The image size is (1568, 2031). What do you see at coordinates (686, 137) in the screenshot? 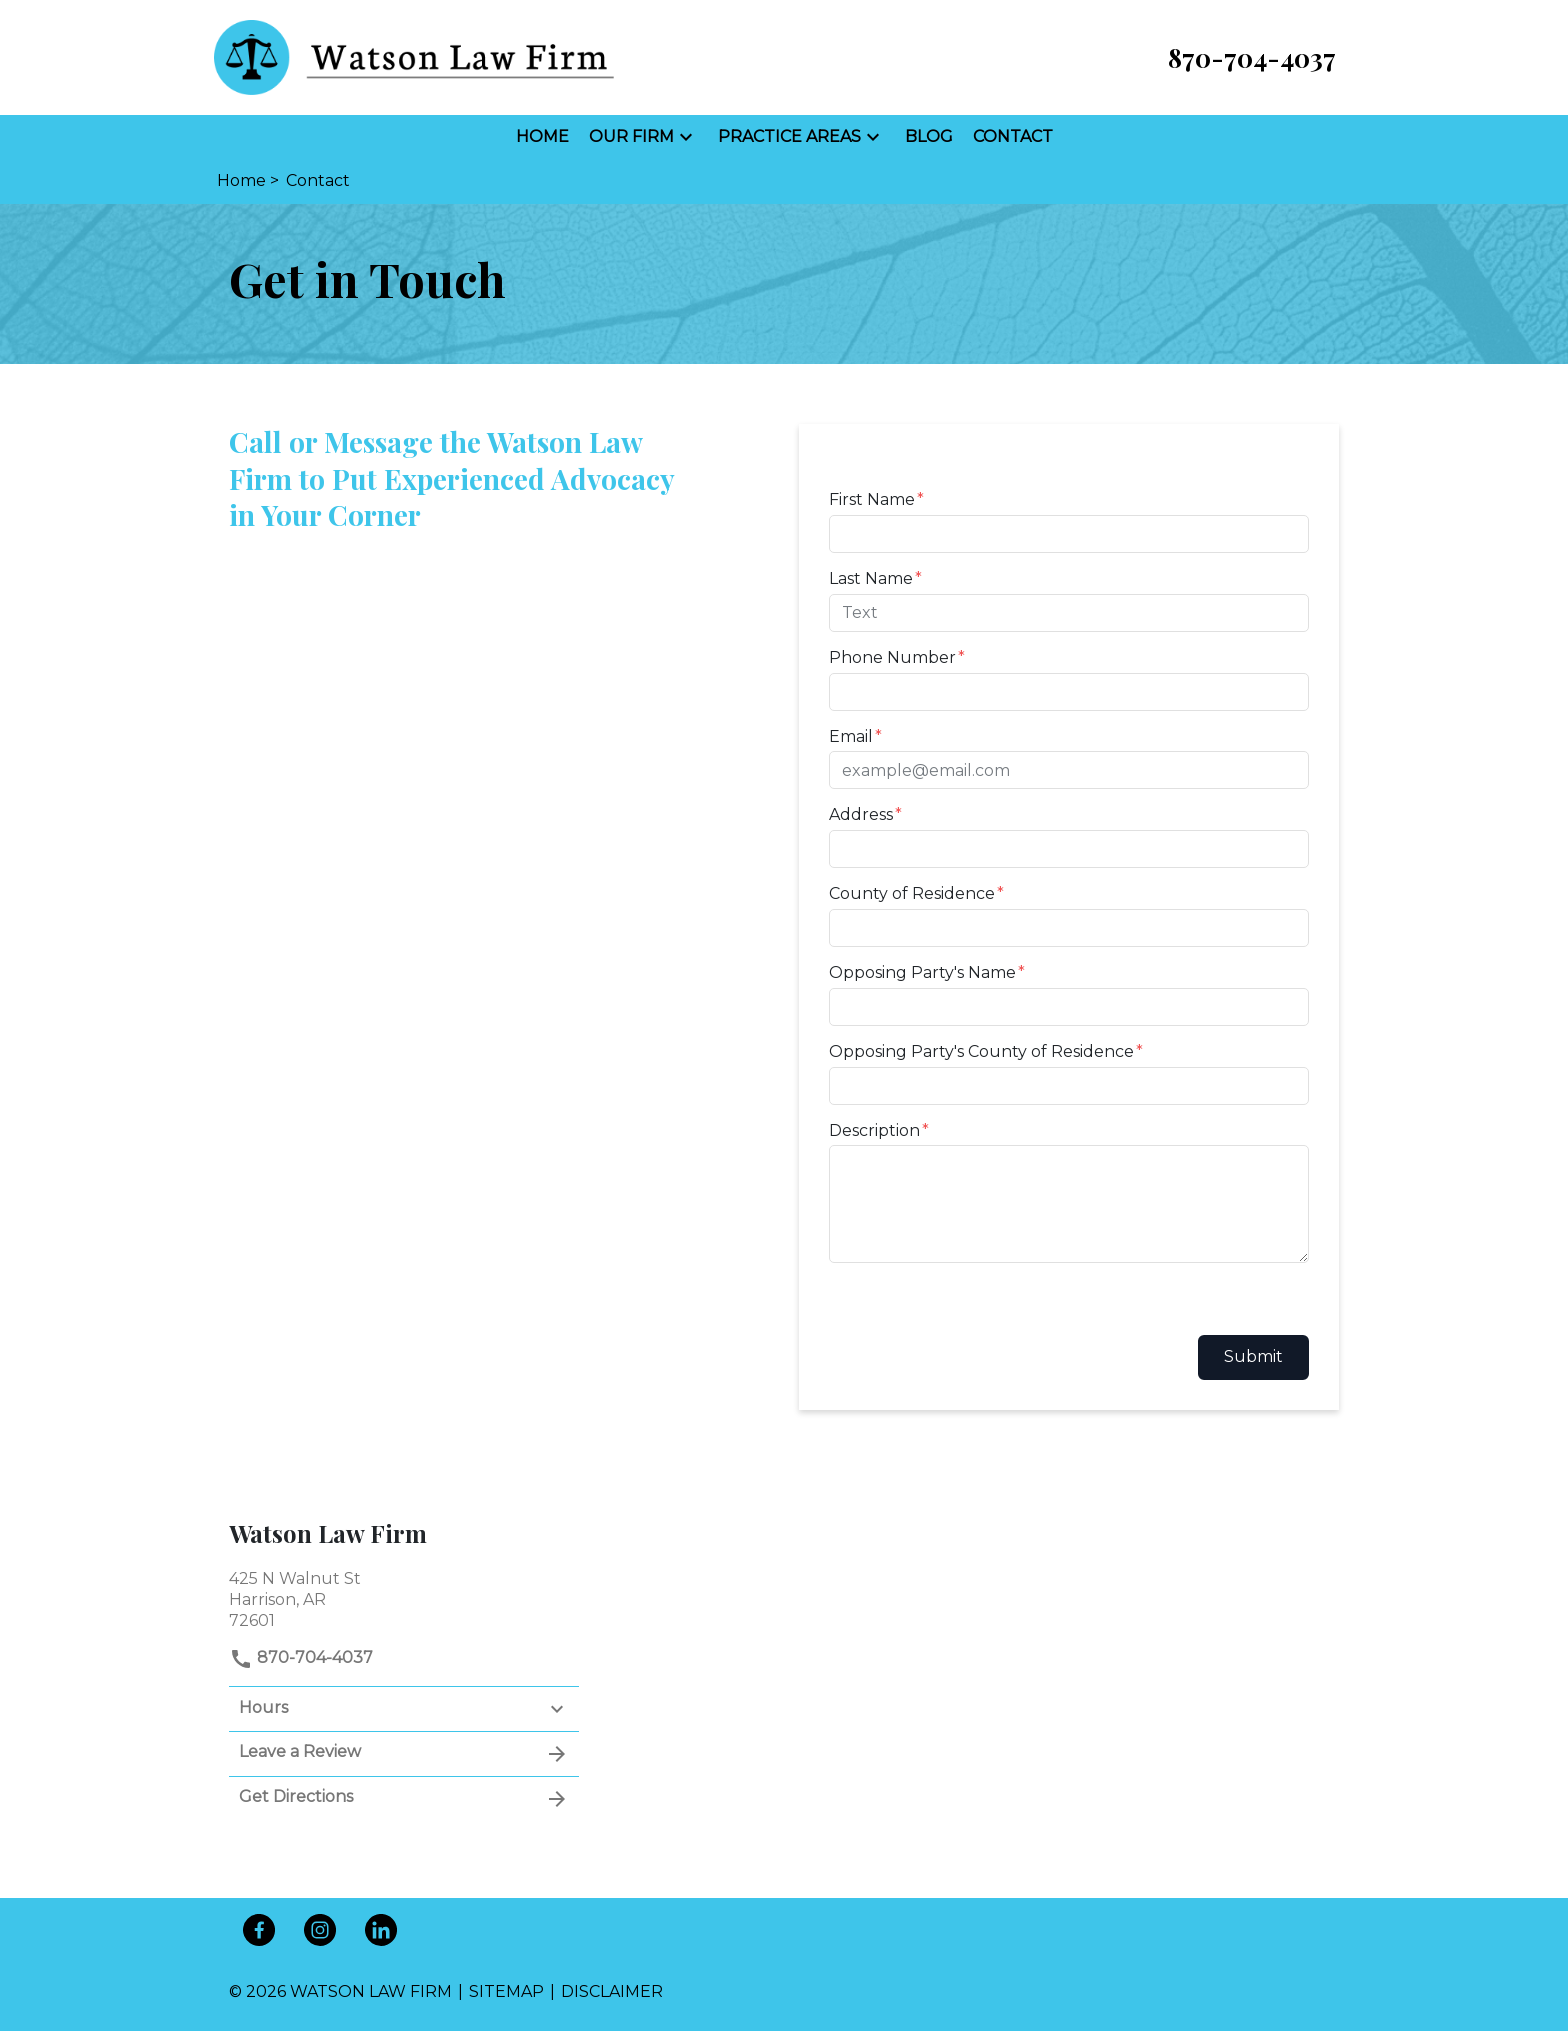
I see `[button]` at bounding box center [686, 137].